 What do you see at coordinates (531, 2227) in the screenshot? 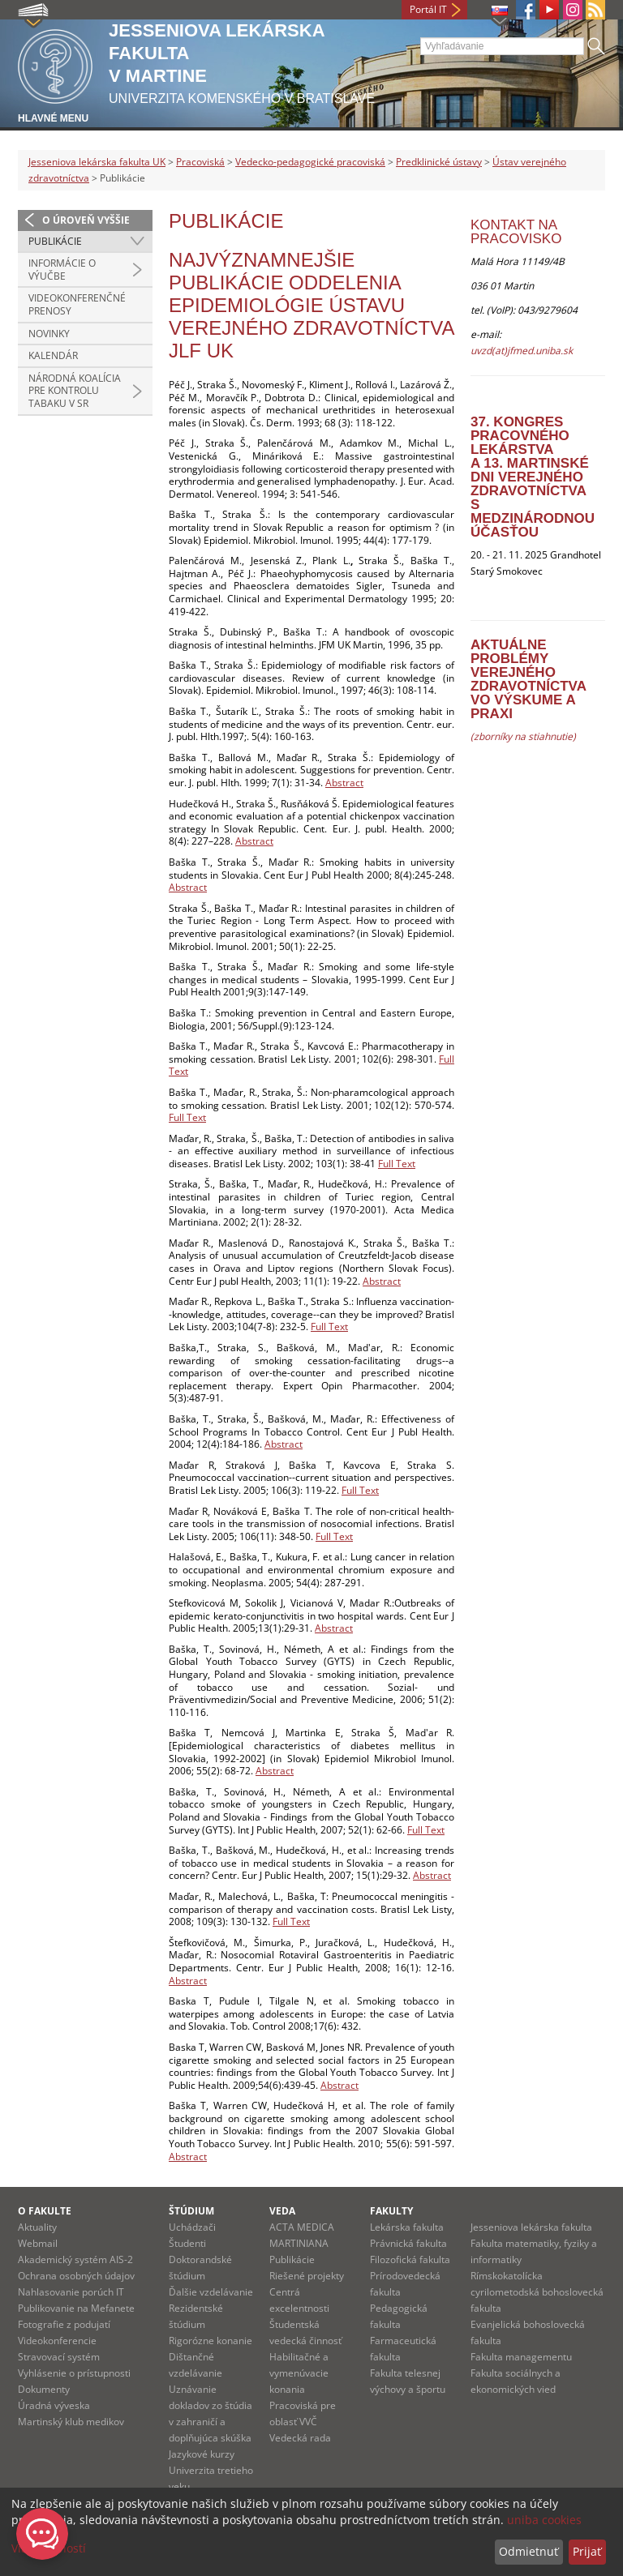
I see `Jesseniova lekárska fakulta` at bounding box center [531, 2227].